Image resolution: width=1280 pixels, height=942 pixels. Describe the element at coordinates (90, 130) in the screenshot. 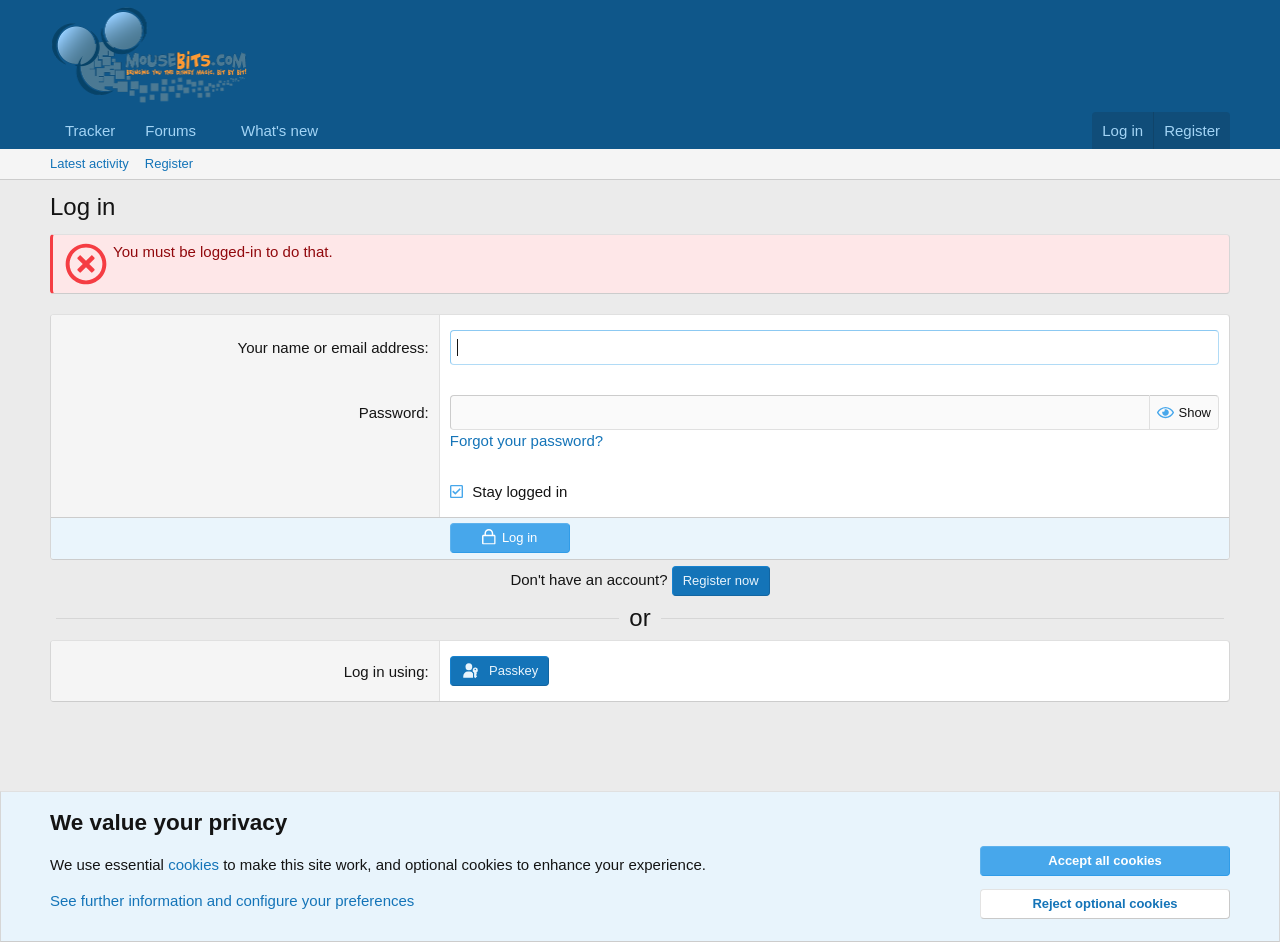

I see `Tracker` at that location.